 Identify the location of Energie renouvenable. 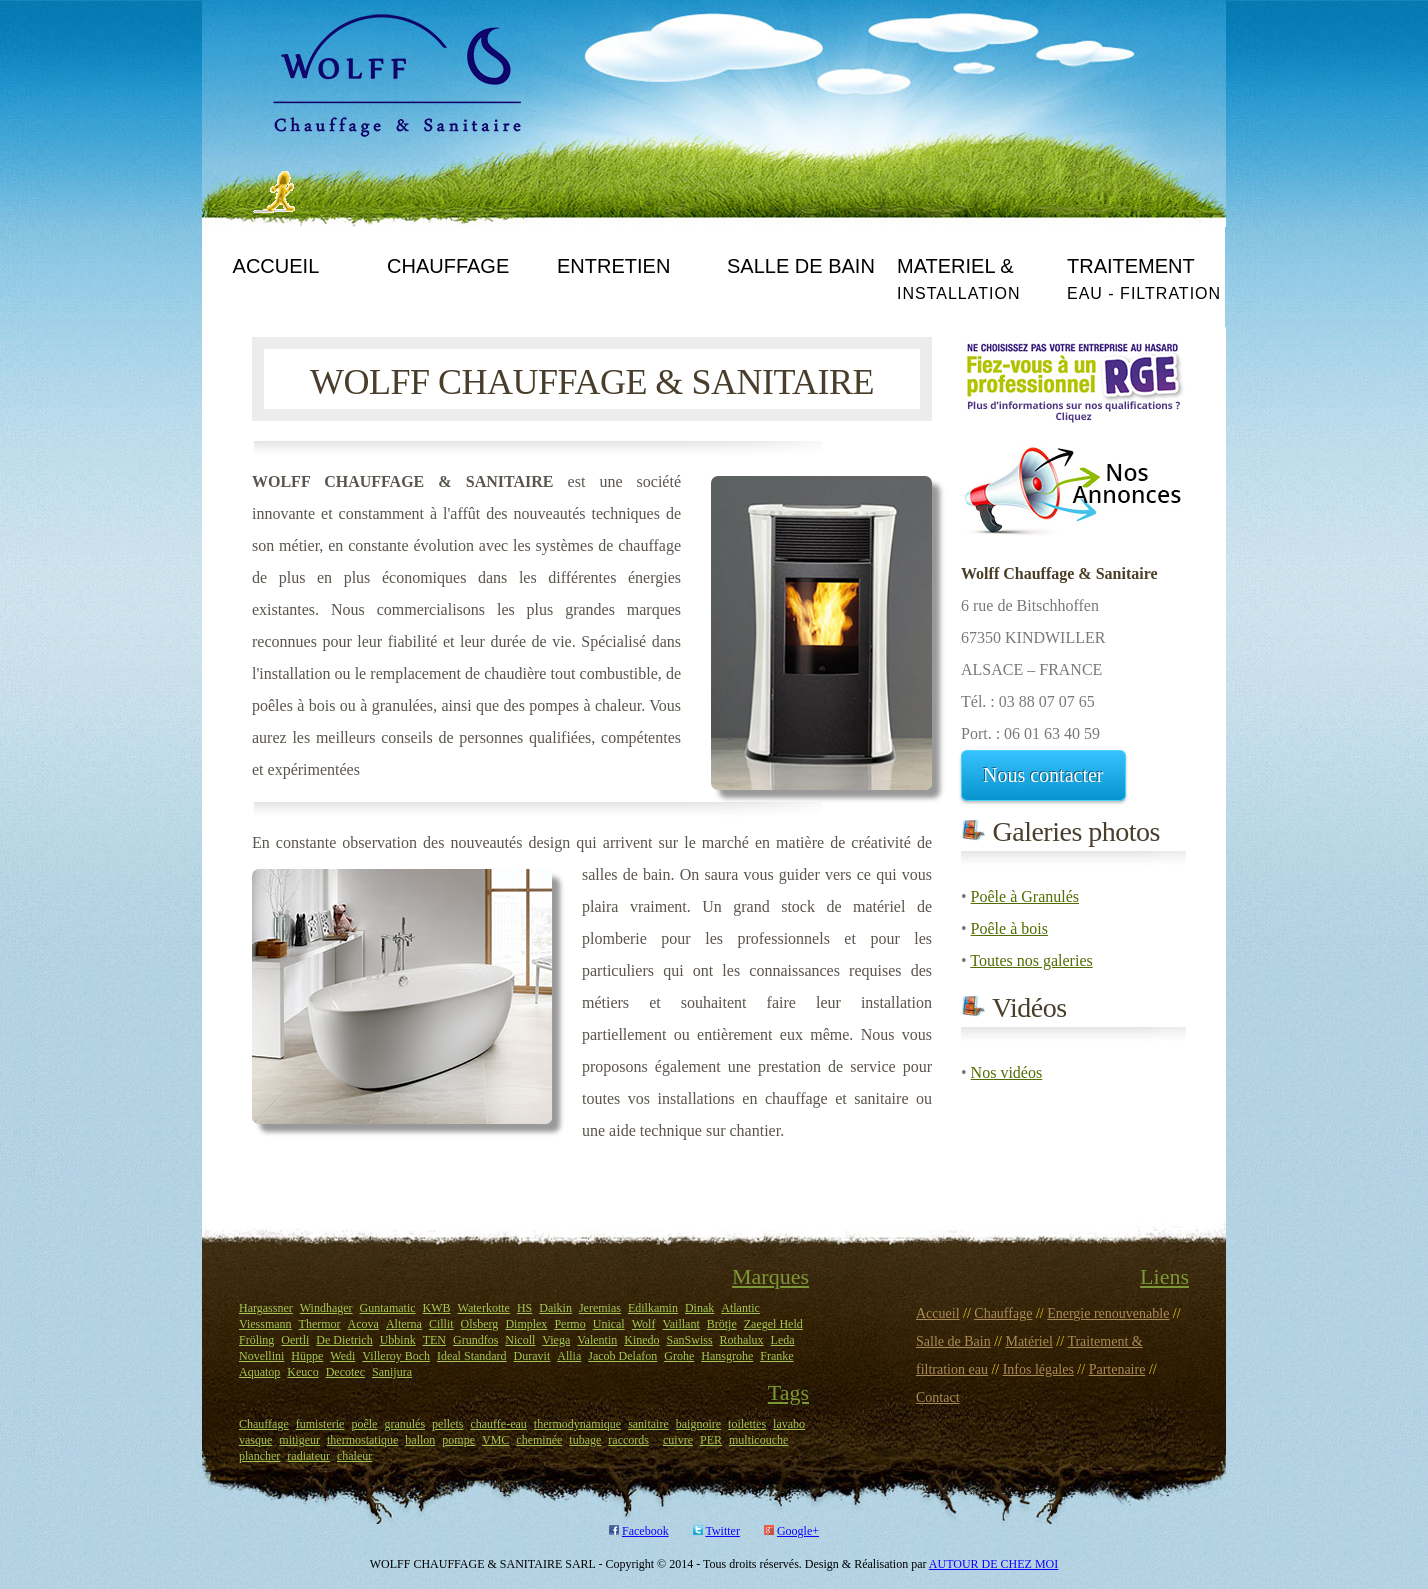
(1108, 1313).